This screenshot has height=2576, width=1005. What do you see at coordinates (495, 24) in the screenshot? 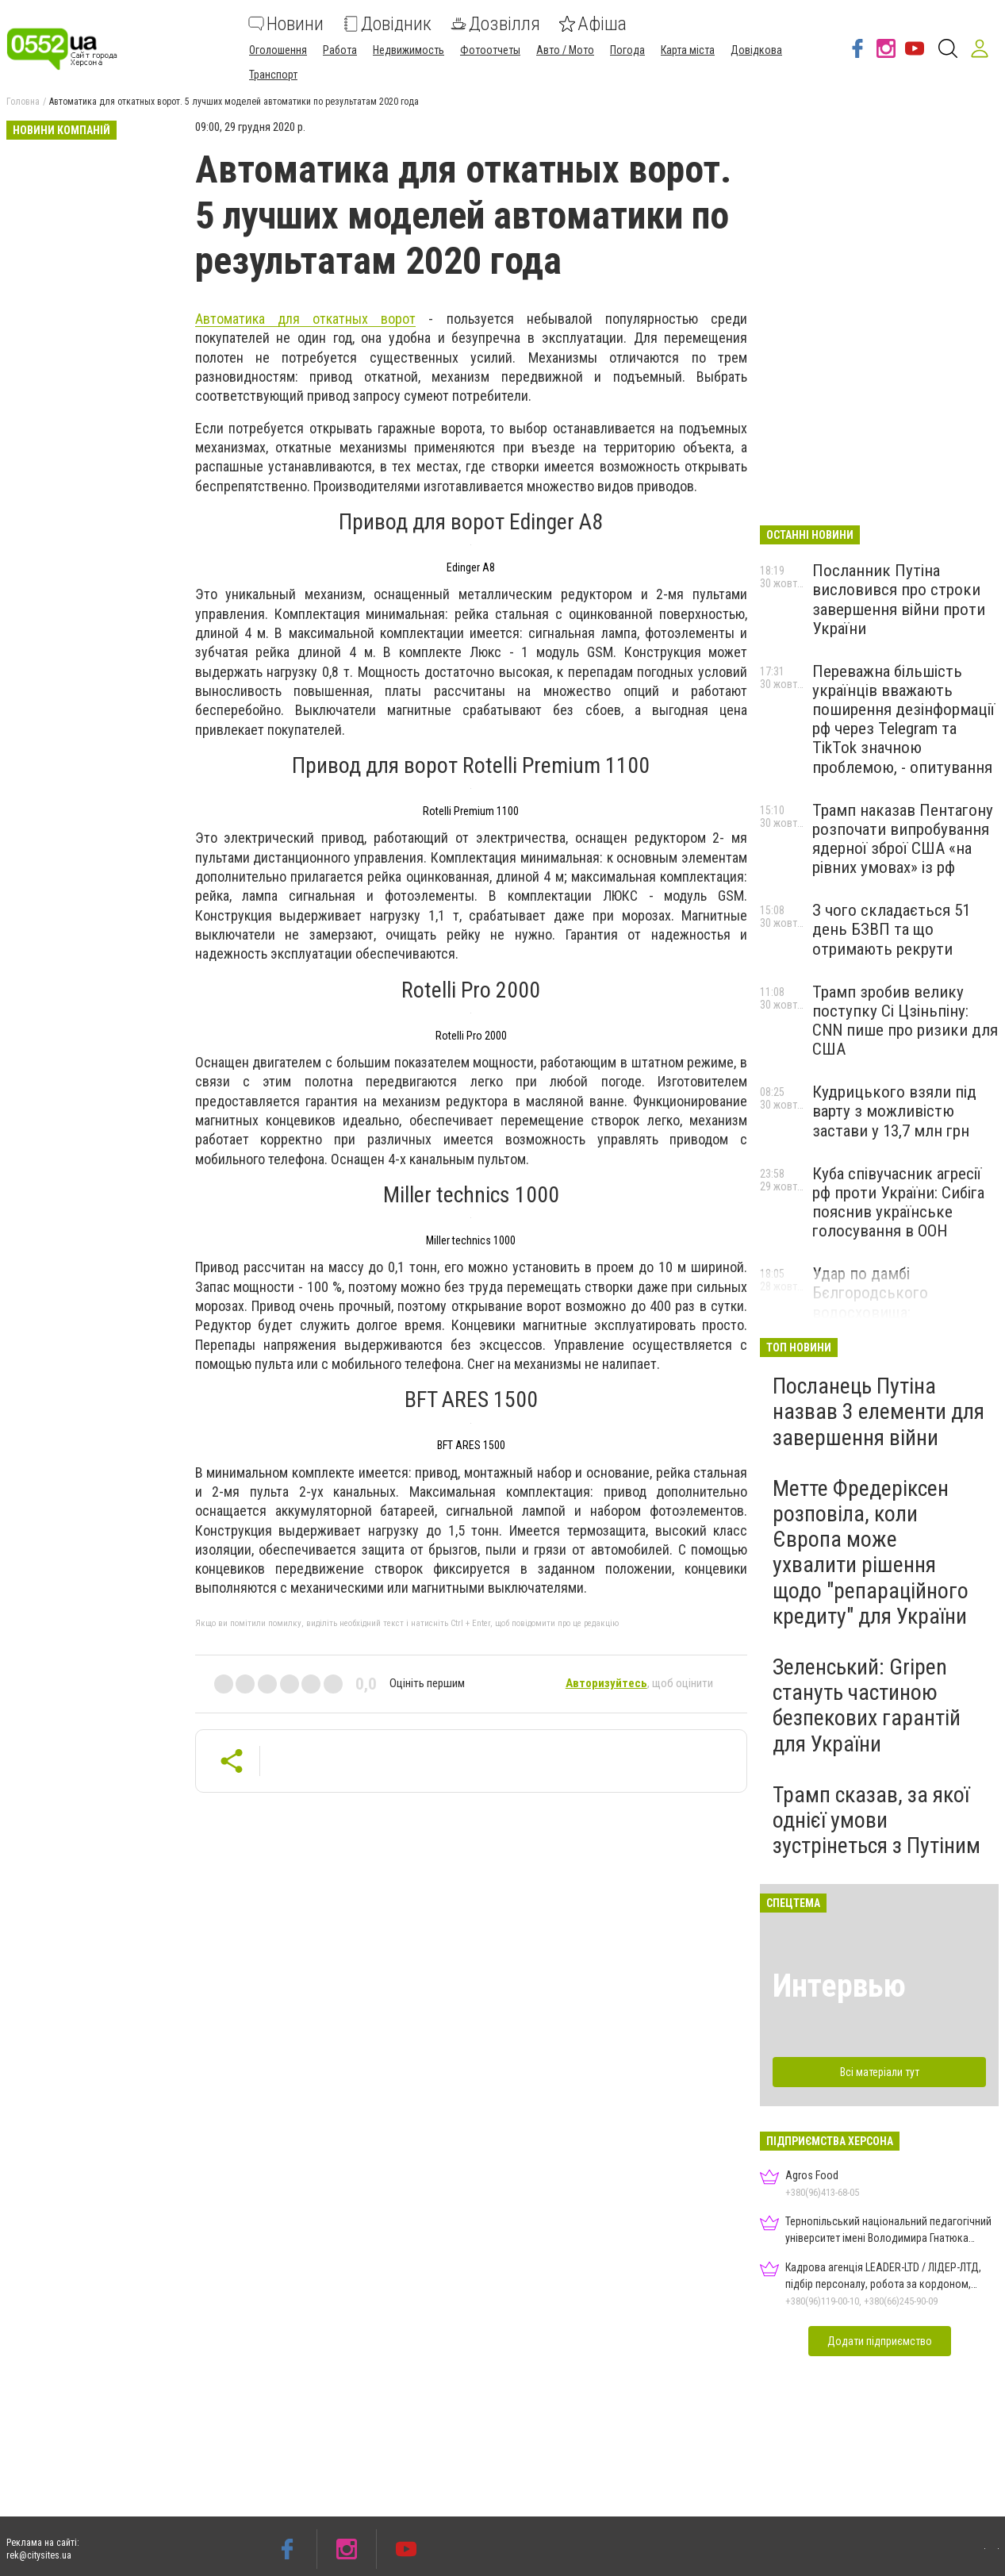
I see `Дозвілля` at bounding box center [495, 24].